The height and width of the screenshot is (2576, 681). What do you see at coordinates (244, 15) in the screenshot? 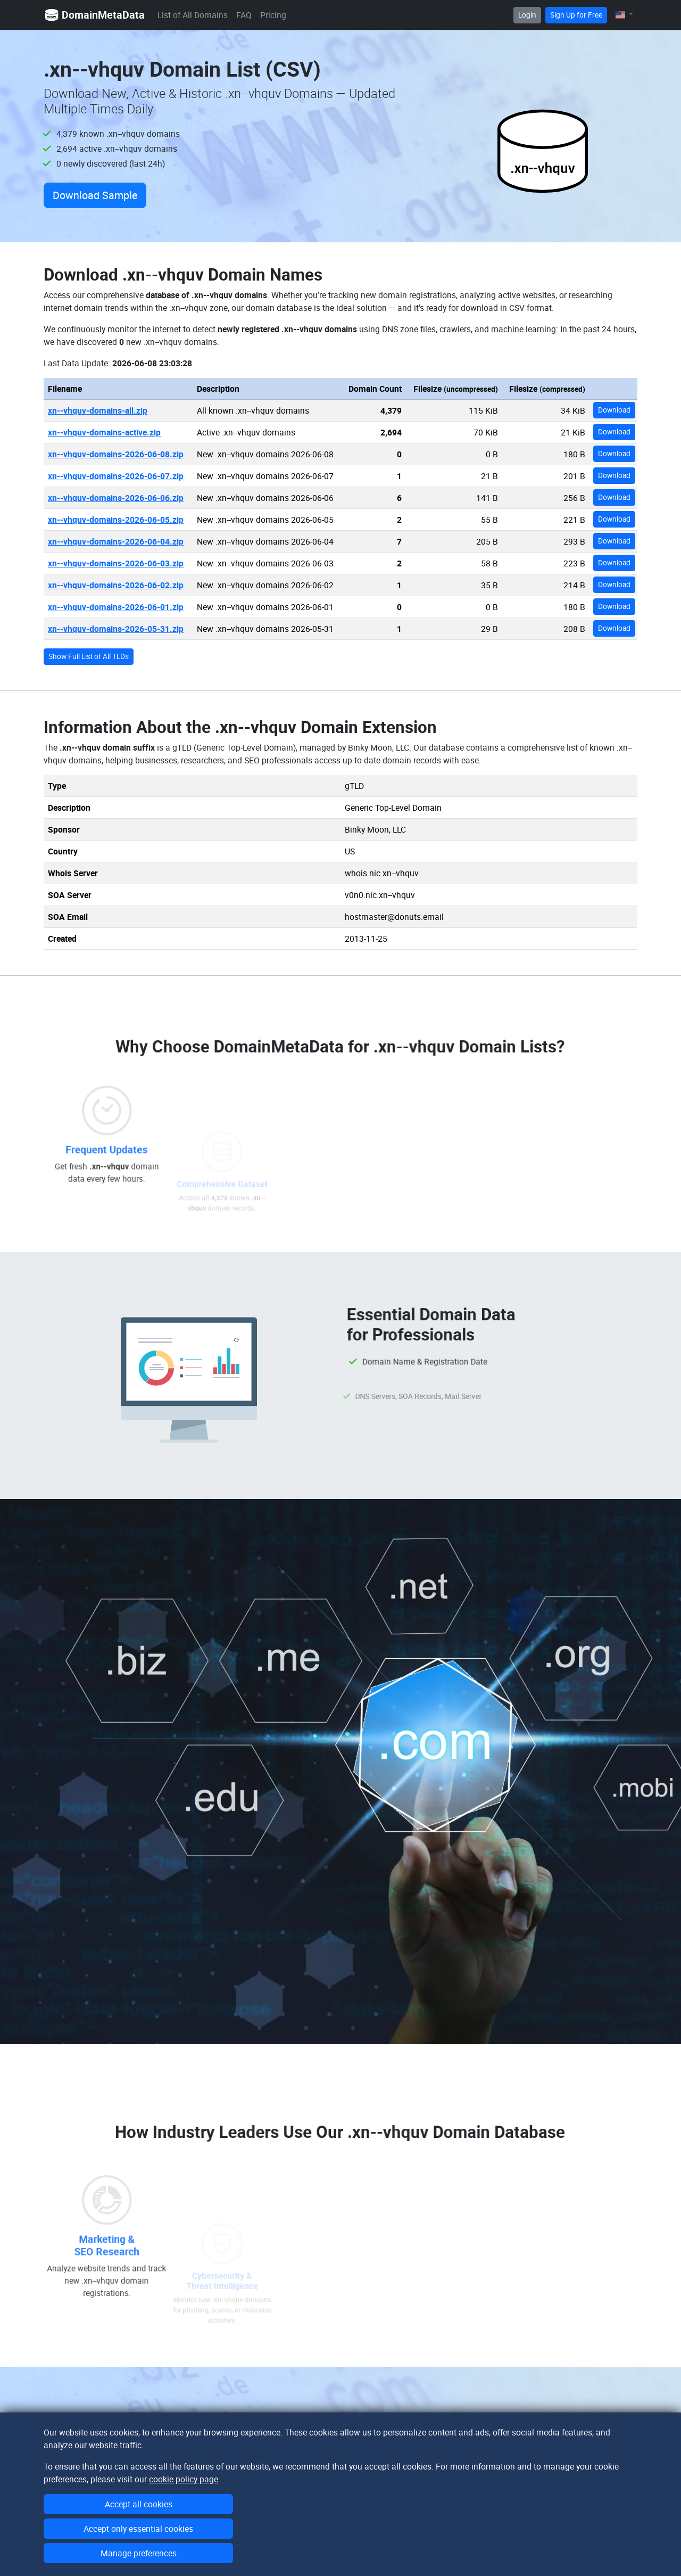
I see `FAQ` at bounding box center [244, 15].